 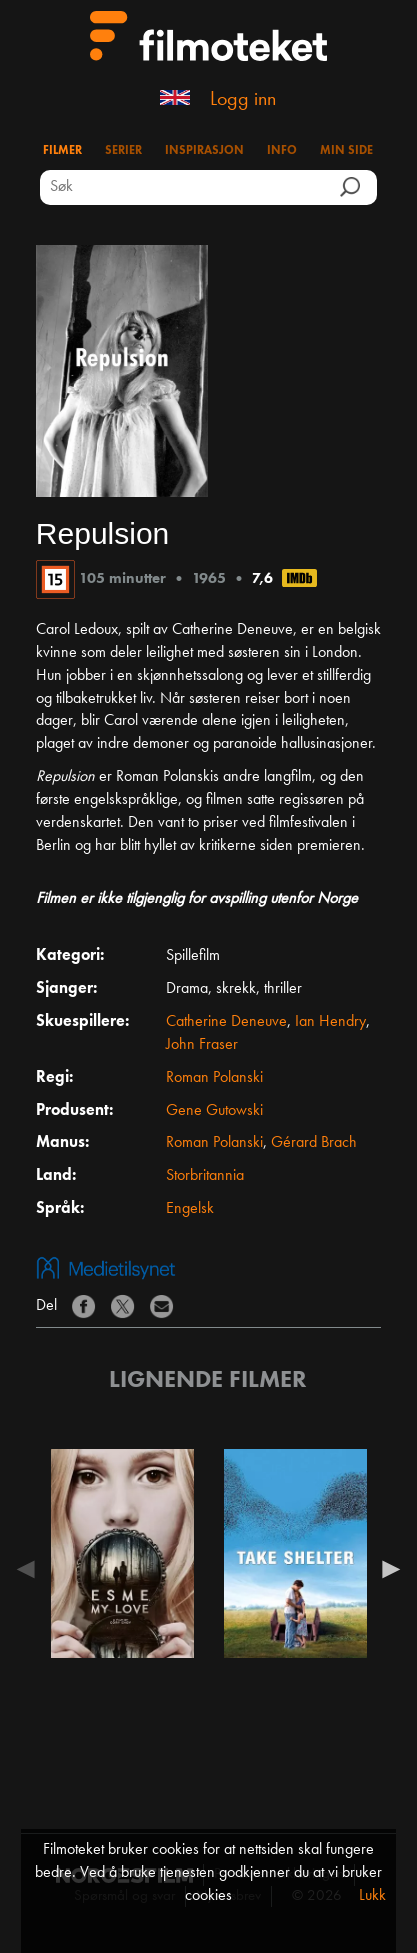 What do you see at coordinates (226, 1022) in the screenshot?
I see `Catherine Deneuve` at bounding box center [226, 1022].